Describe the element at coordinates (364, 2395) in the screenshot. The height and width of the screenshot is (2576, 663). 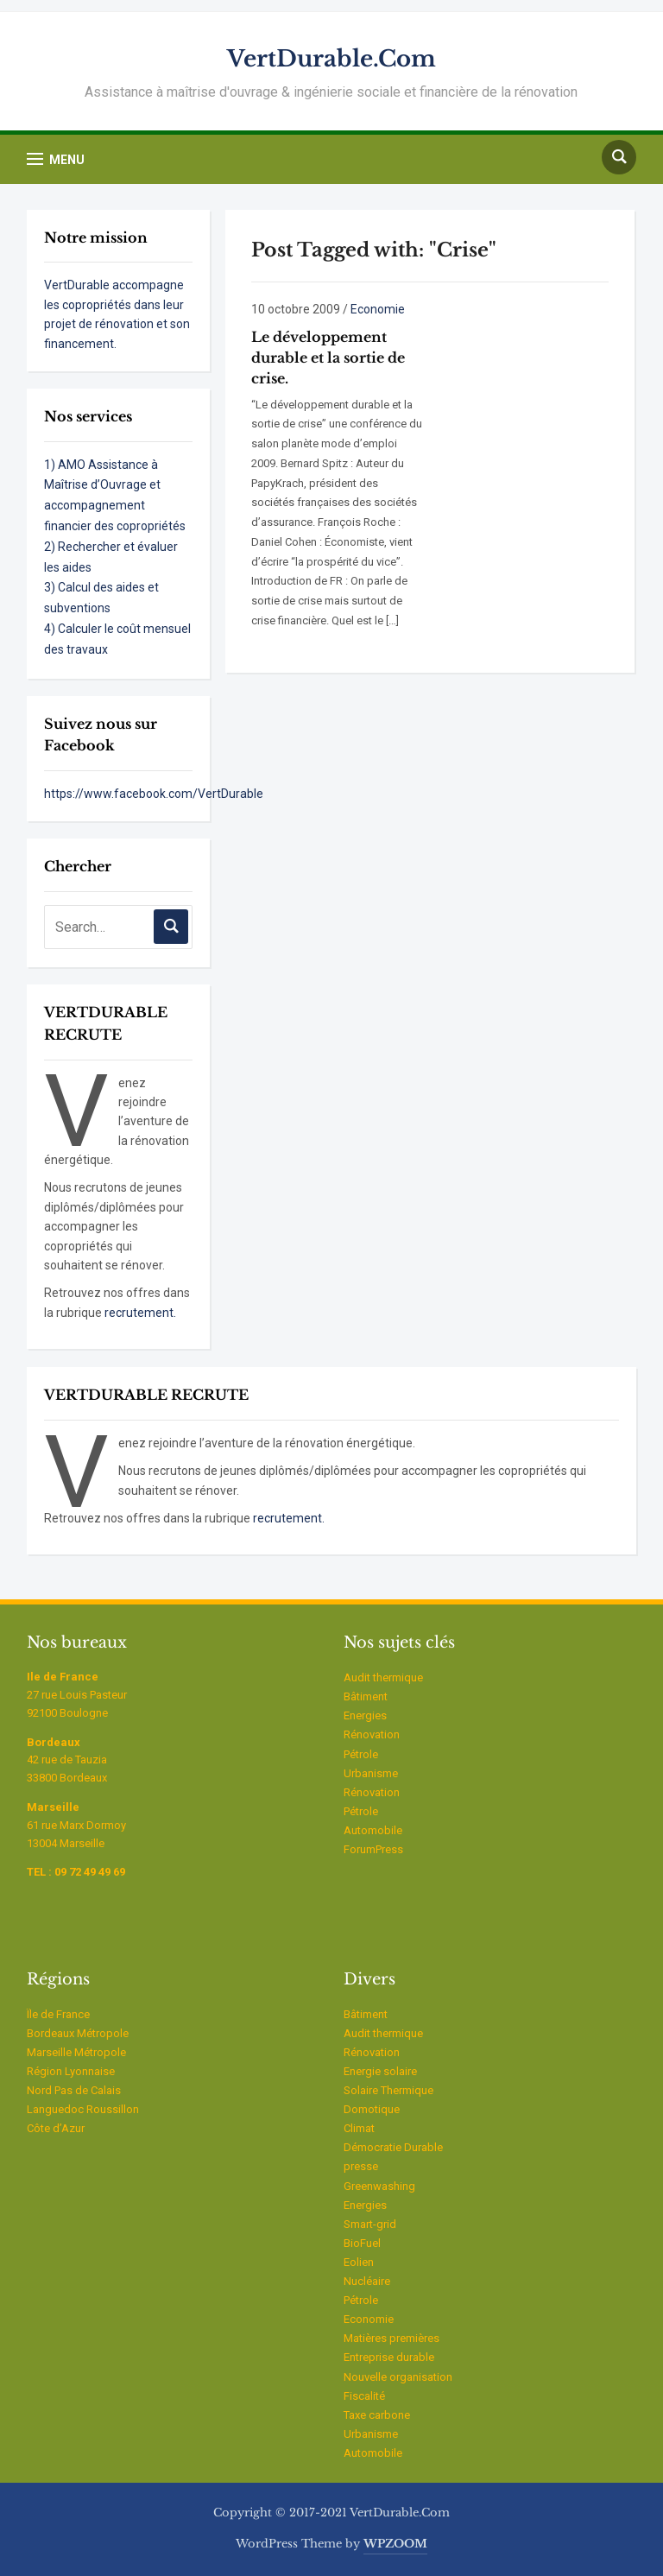
I see `Fiscalité` at that location.